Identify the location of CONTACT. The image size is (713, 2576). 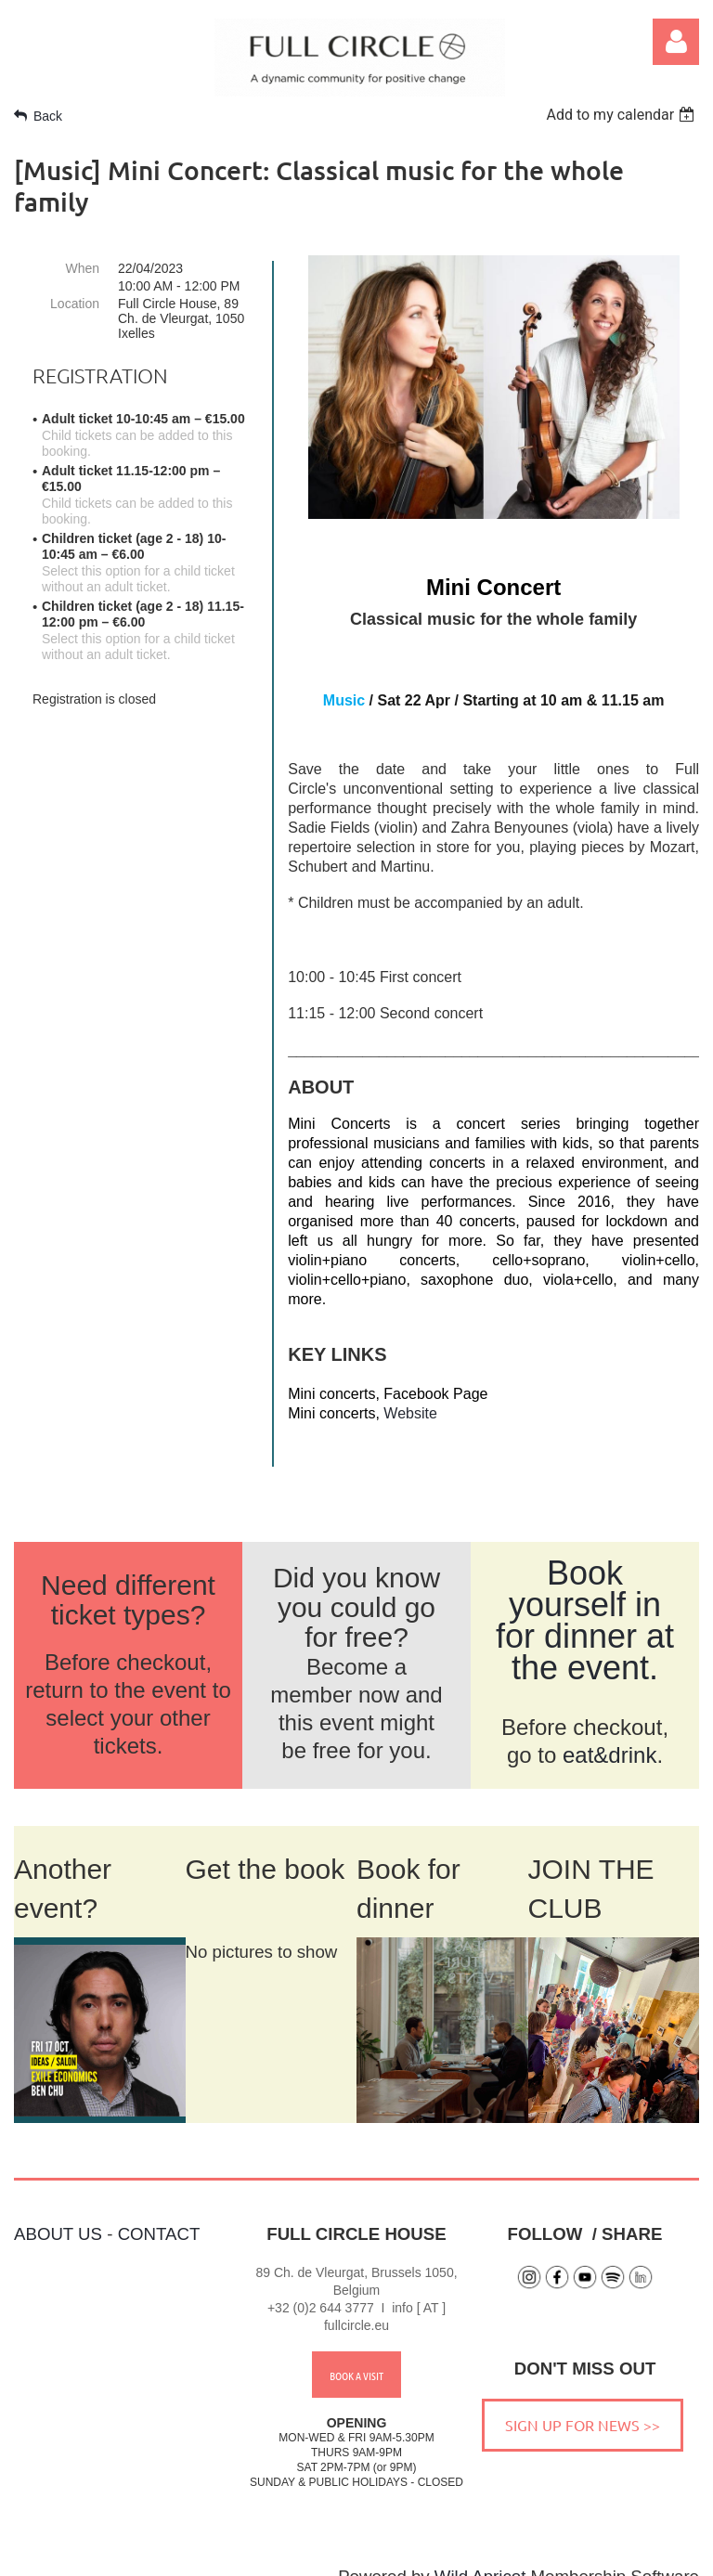
(159, 2210).